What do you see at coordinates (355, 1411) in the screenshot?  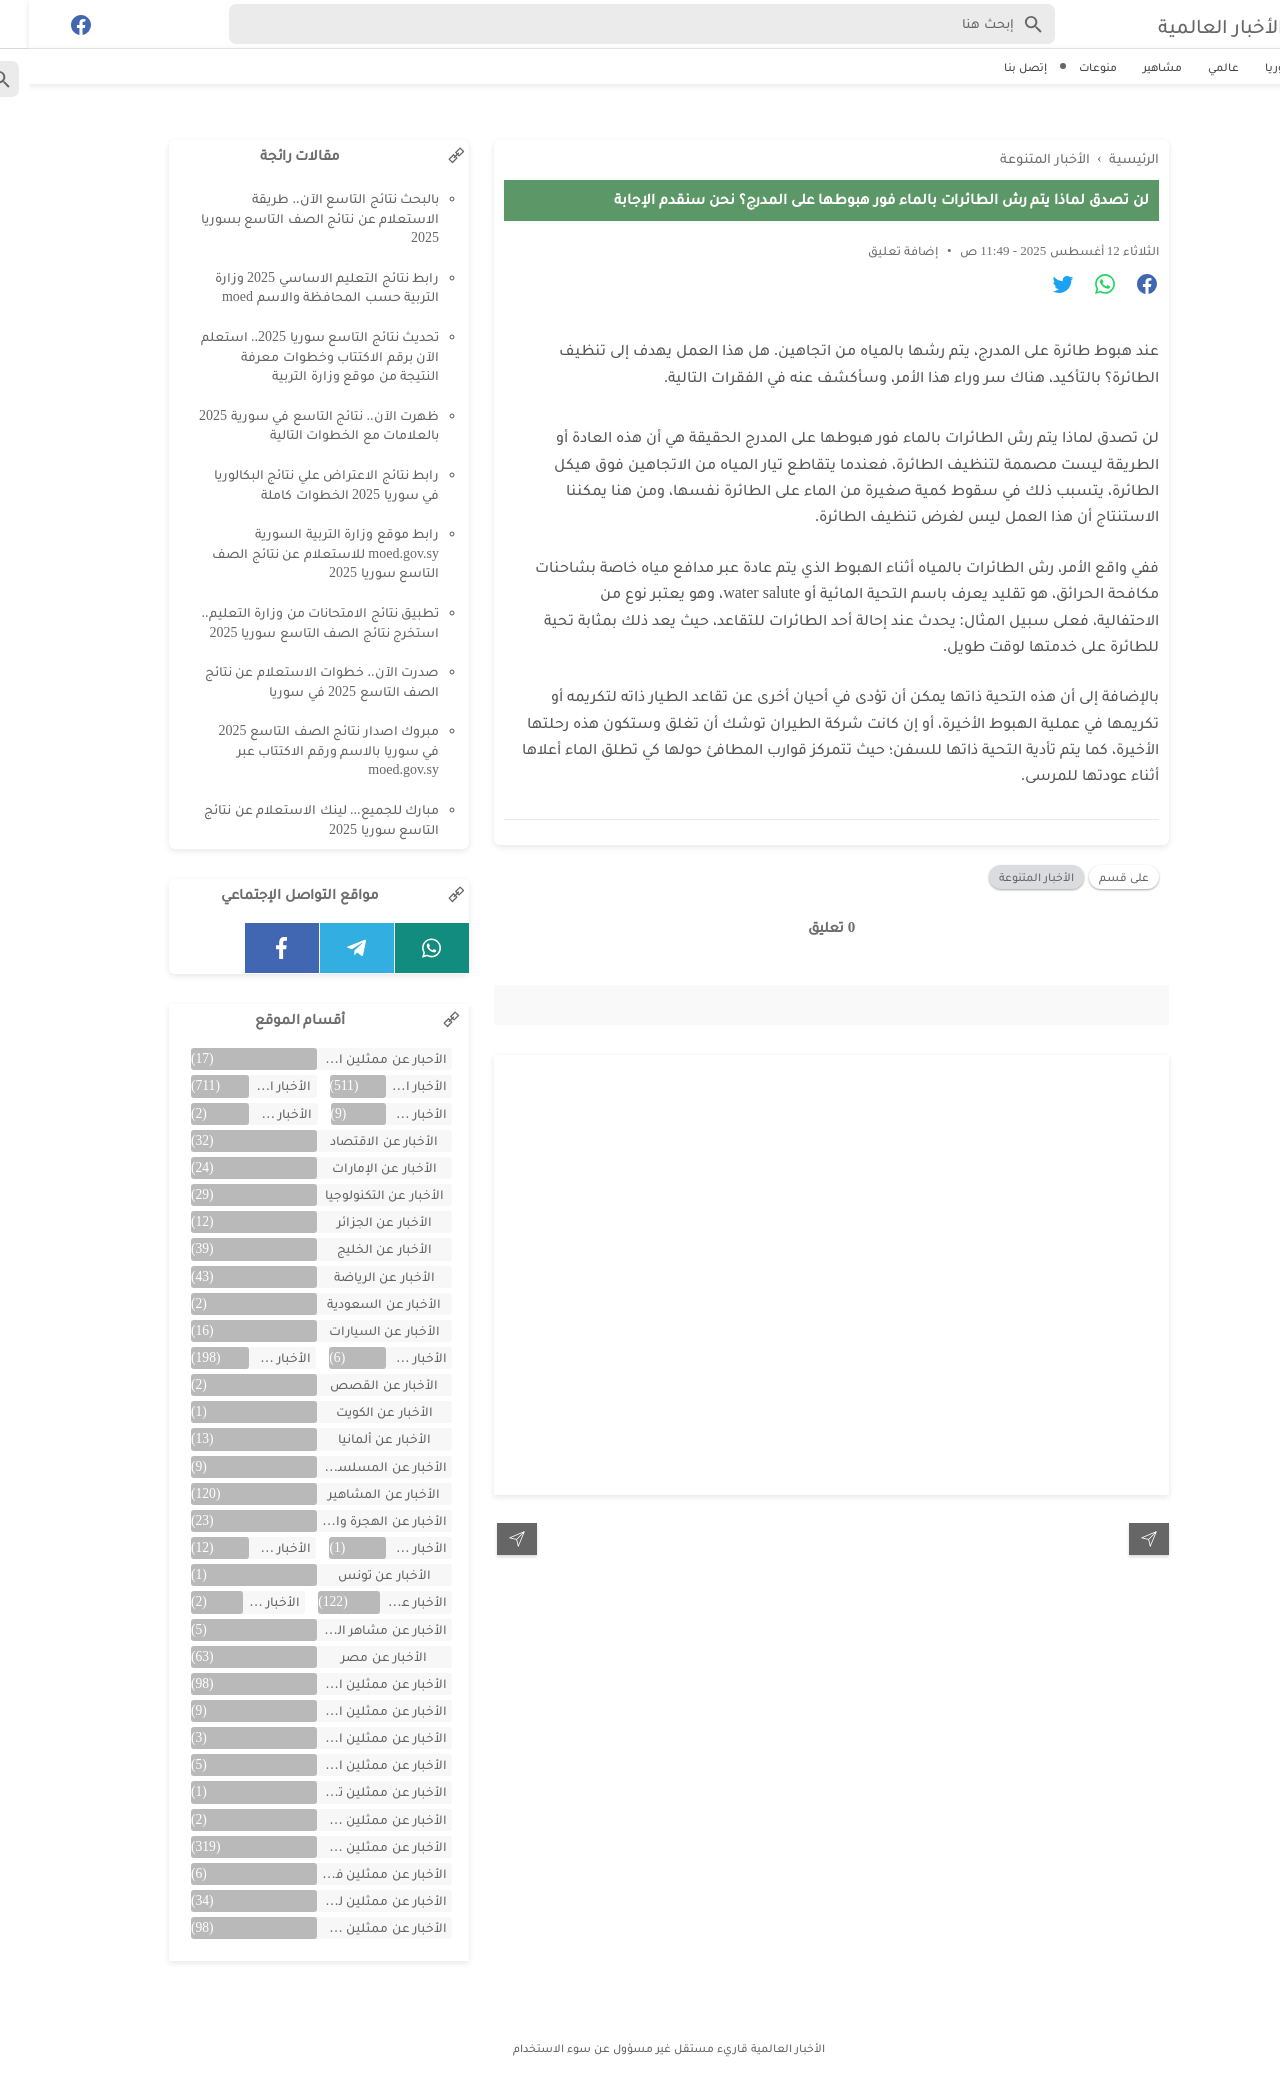 I see `الأخبار عن الكويت` at bounding box center [355, 1411].